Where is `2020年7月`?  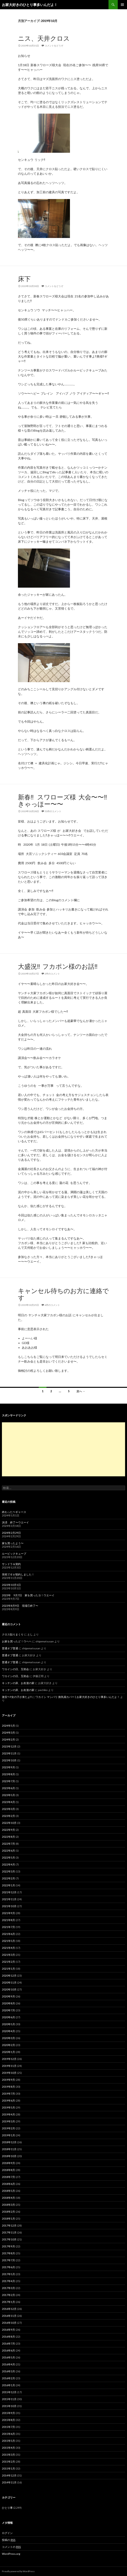 2020年7月 is located at coordinates (8, 2010).